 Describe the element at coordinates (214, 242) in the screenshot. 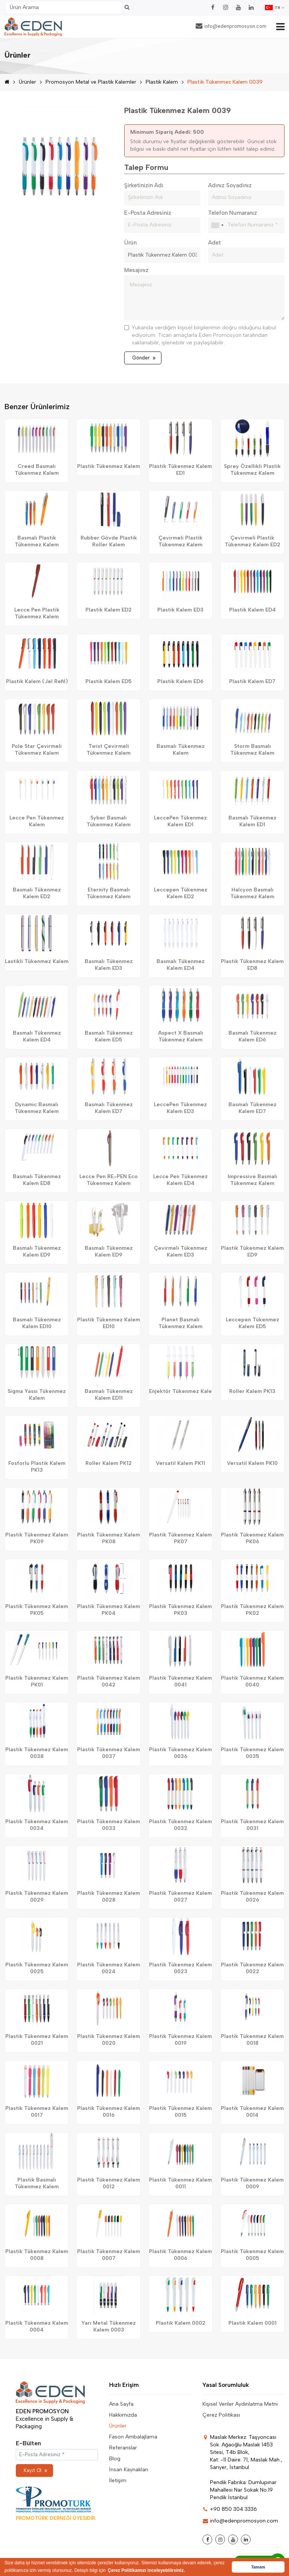

I see `Adet` at that location.